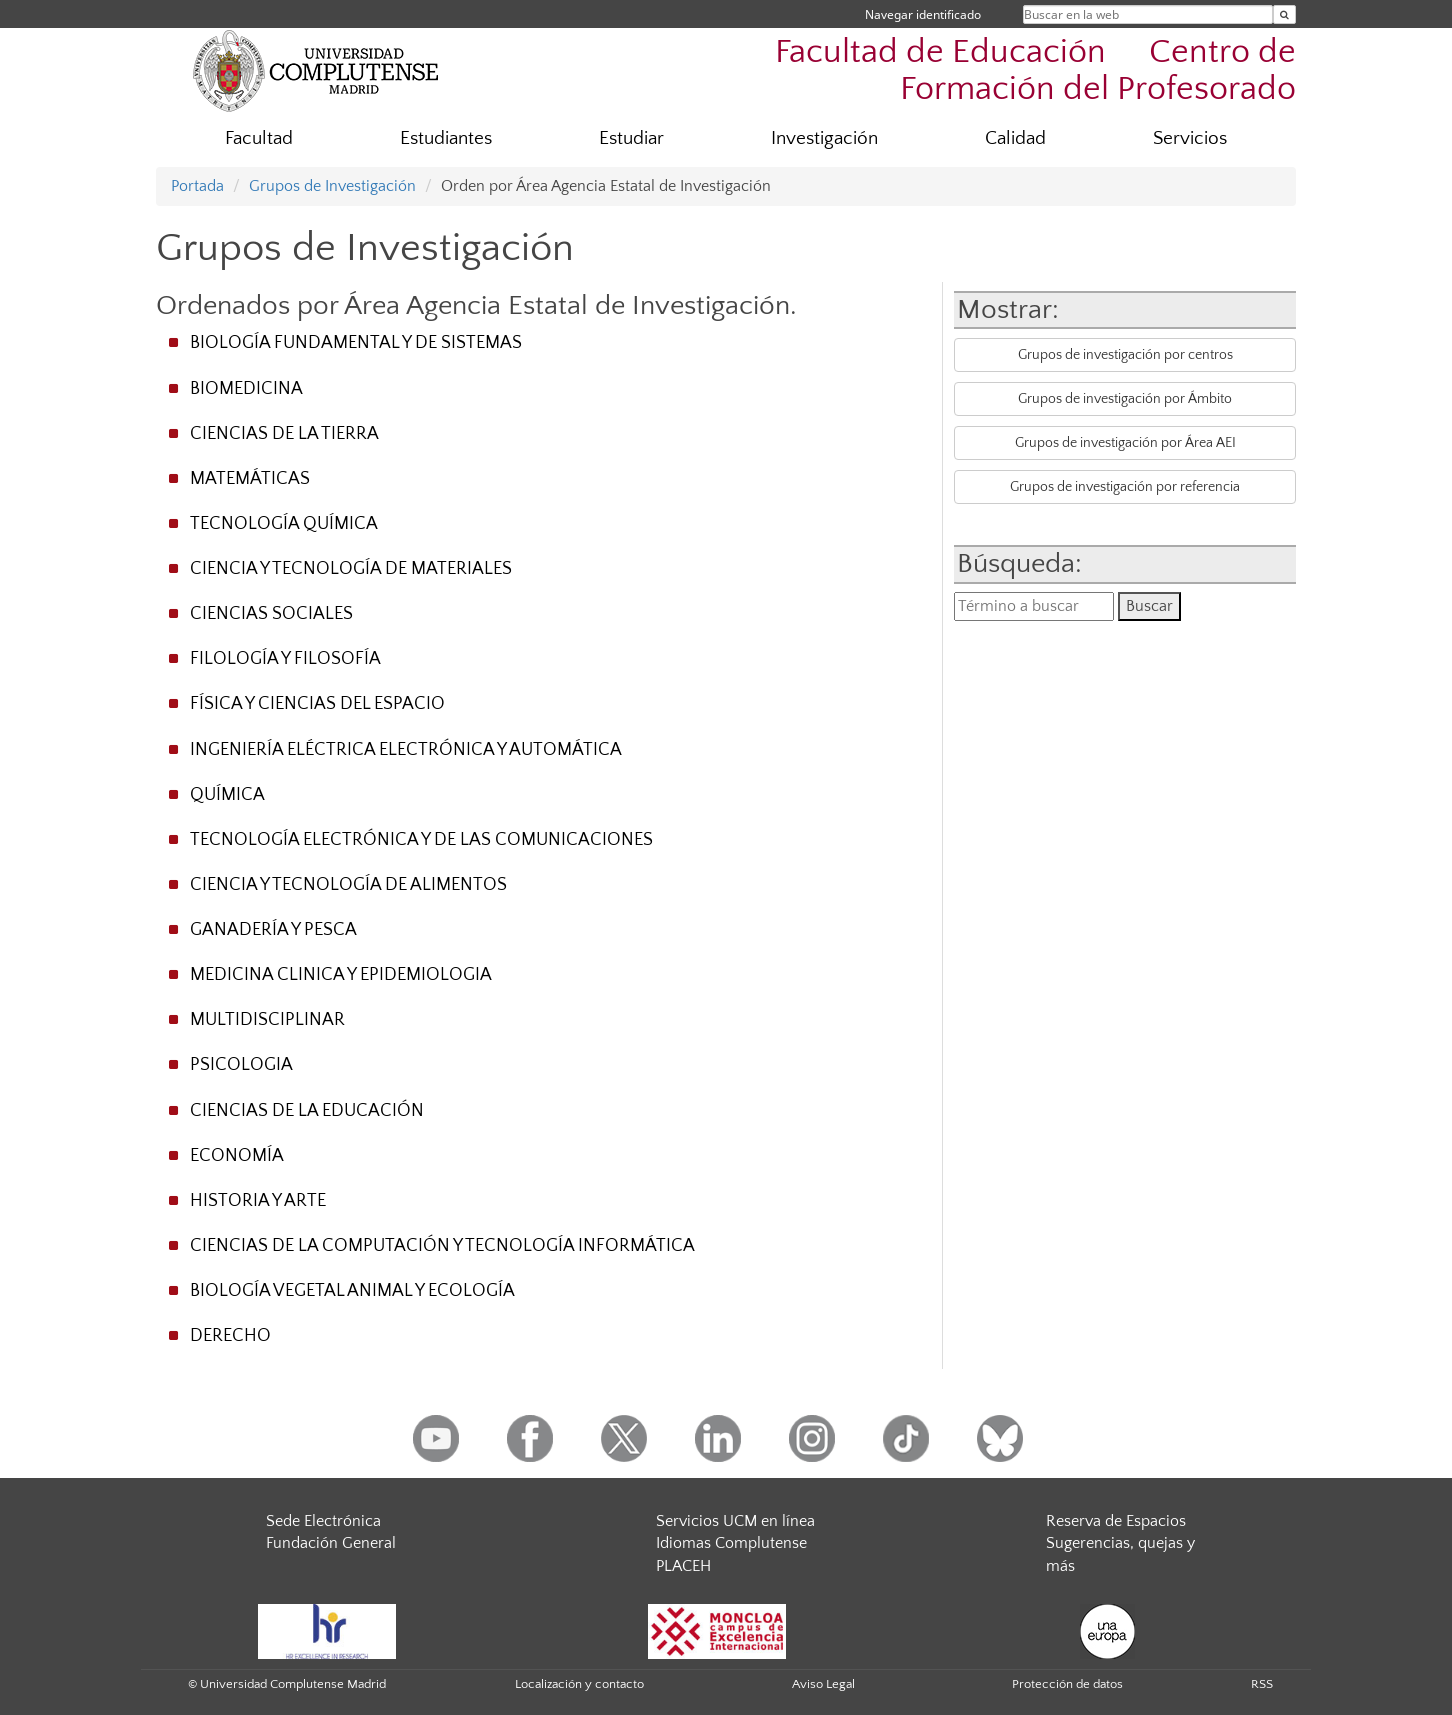  Describe the element at coordinates (356, 343) in the screenshot. I see `BIOLOGÍA FUNDAMENTAL Y DE SISTEMAS` at that location.